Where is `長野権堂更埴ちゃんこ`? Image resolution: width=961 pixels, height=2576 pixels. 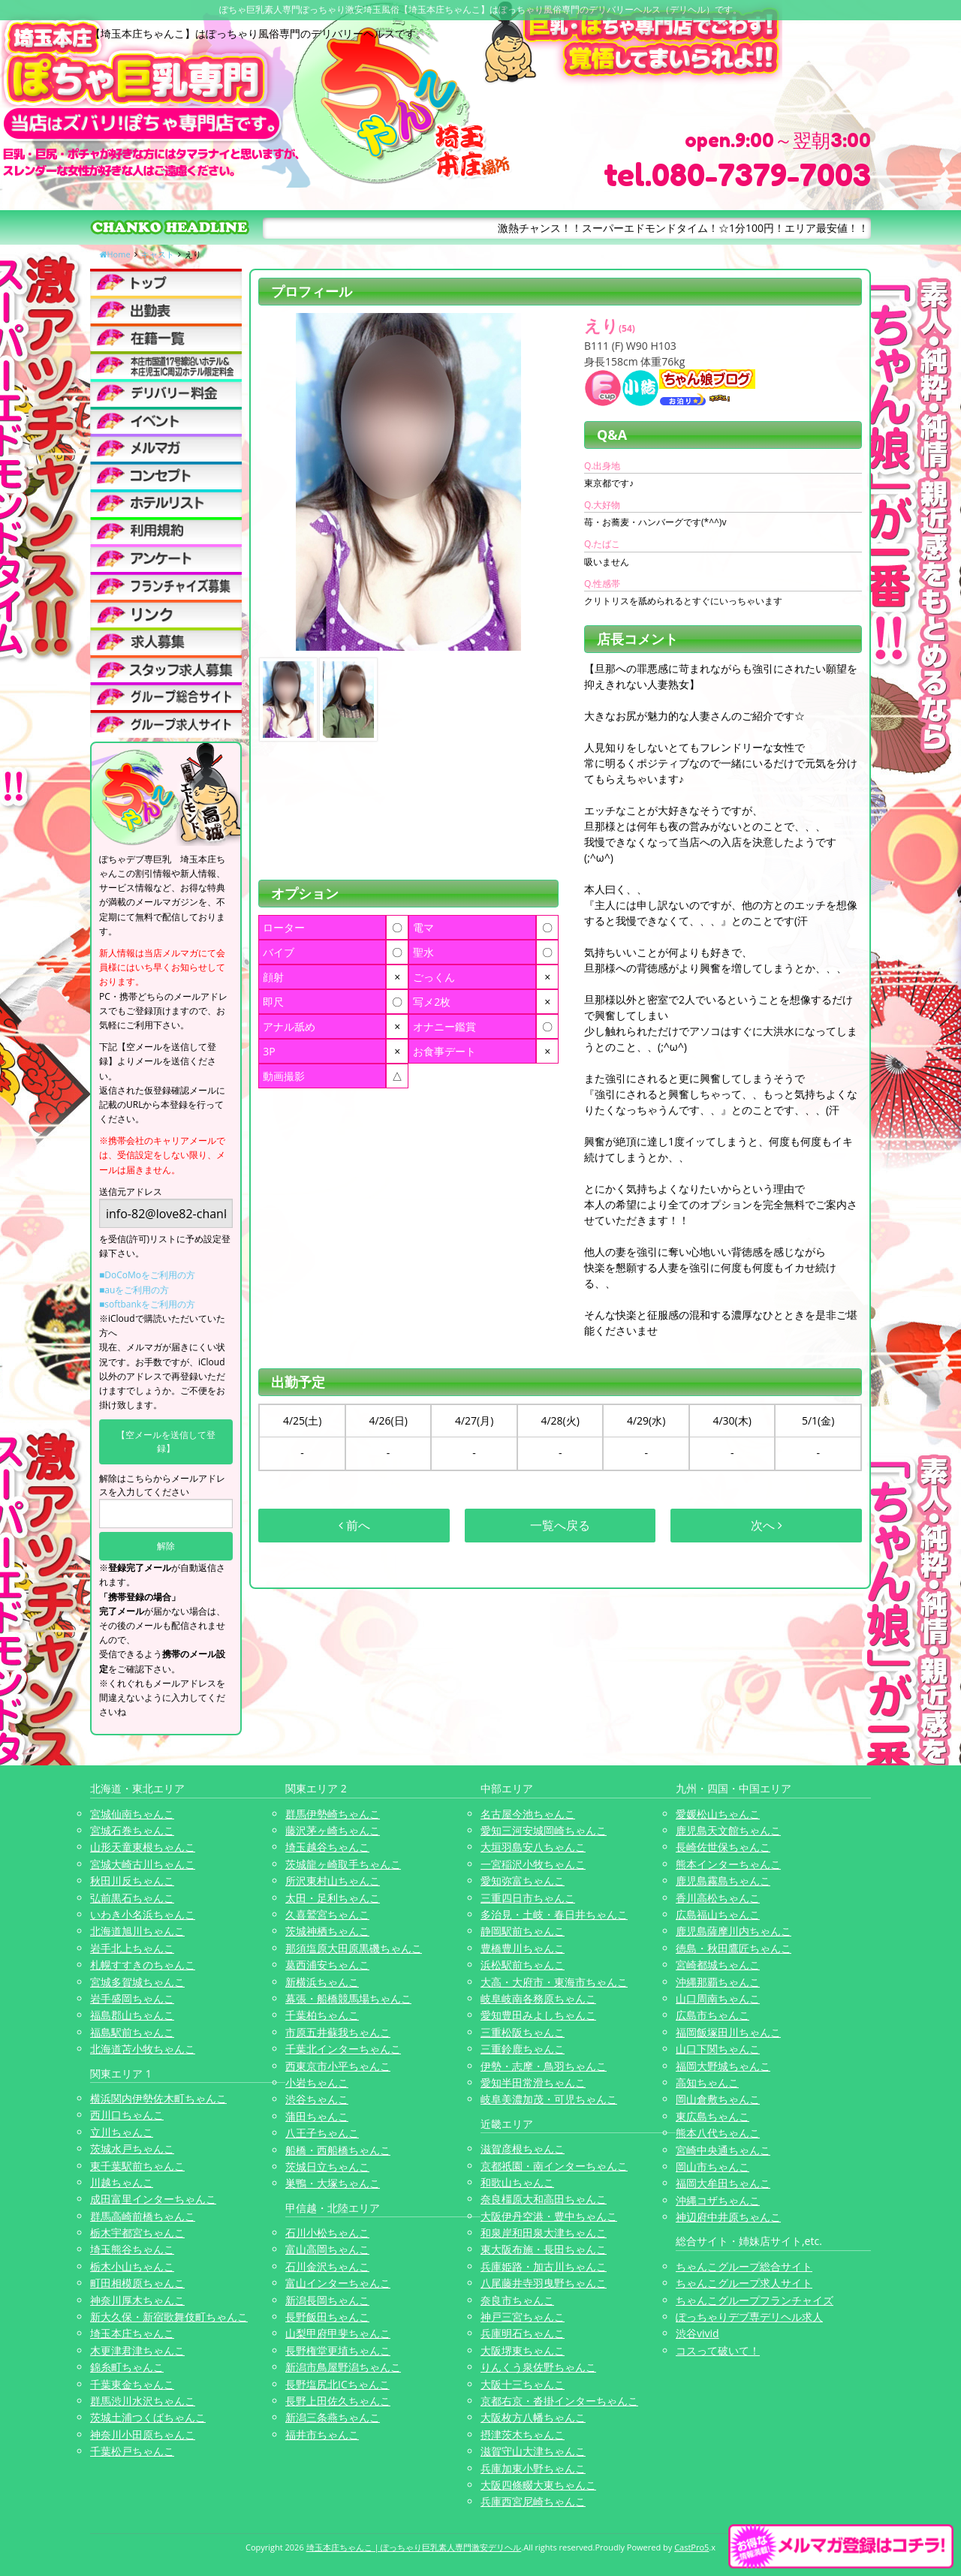
長野権堂更埴ちゃんこ is located at coordinates (337, 2350).